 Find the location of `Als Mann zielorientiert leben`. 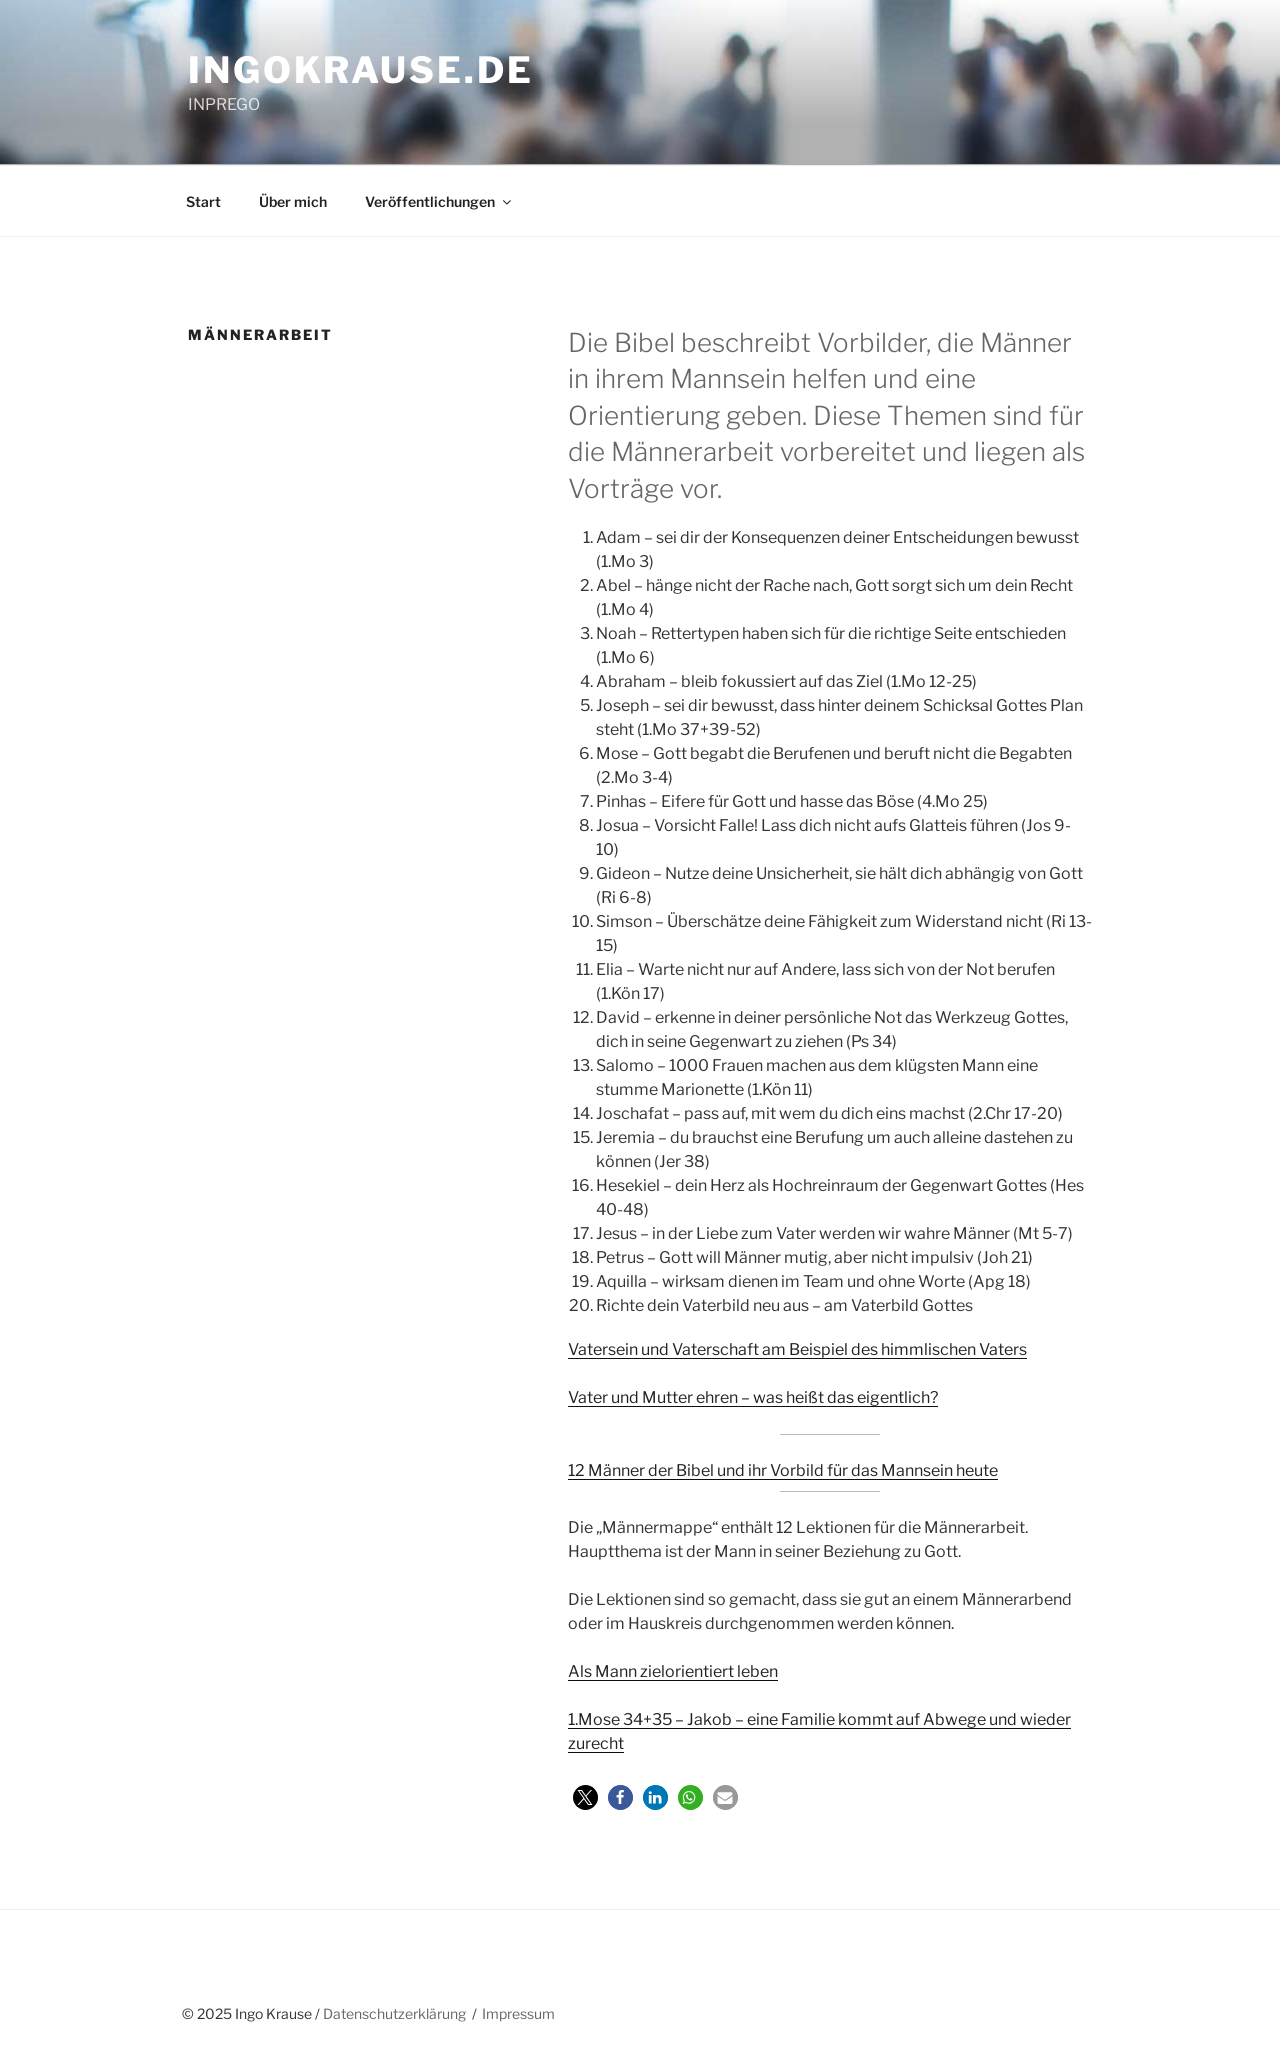

Als Mann zielorientiert leben is located at coordinates (673, 1671).